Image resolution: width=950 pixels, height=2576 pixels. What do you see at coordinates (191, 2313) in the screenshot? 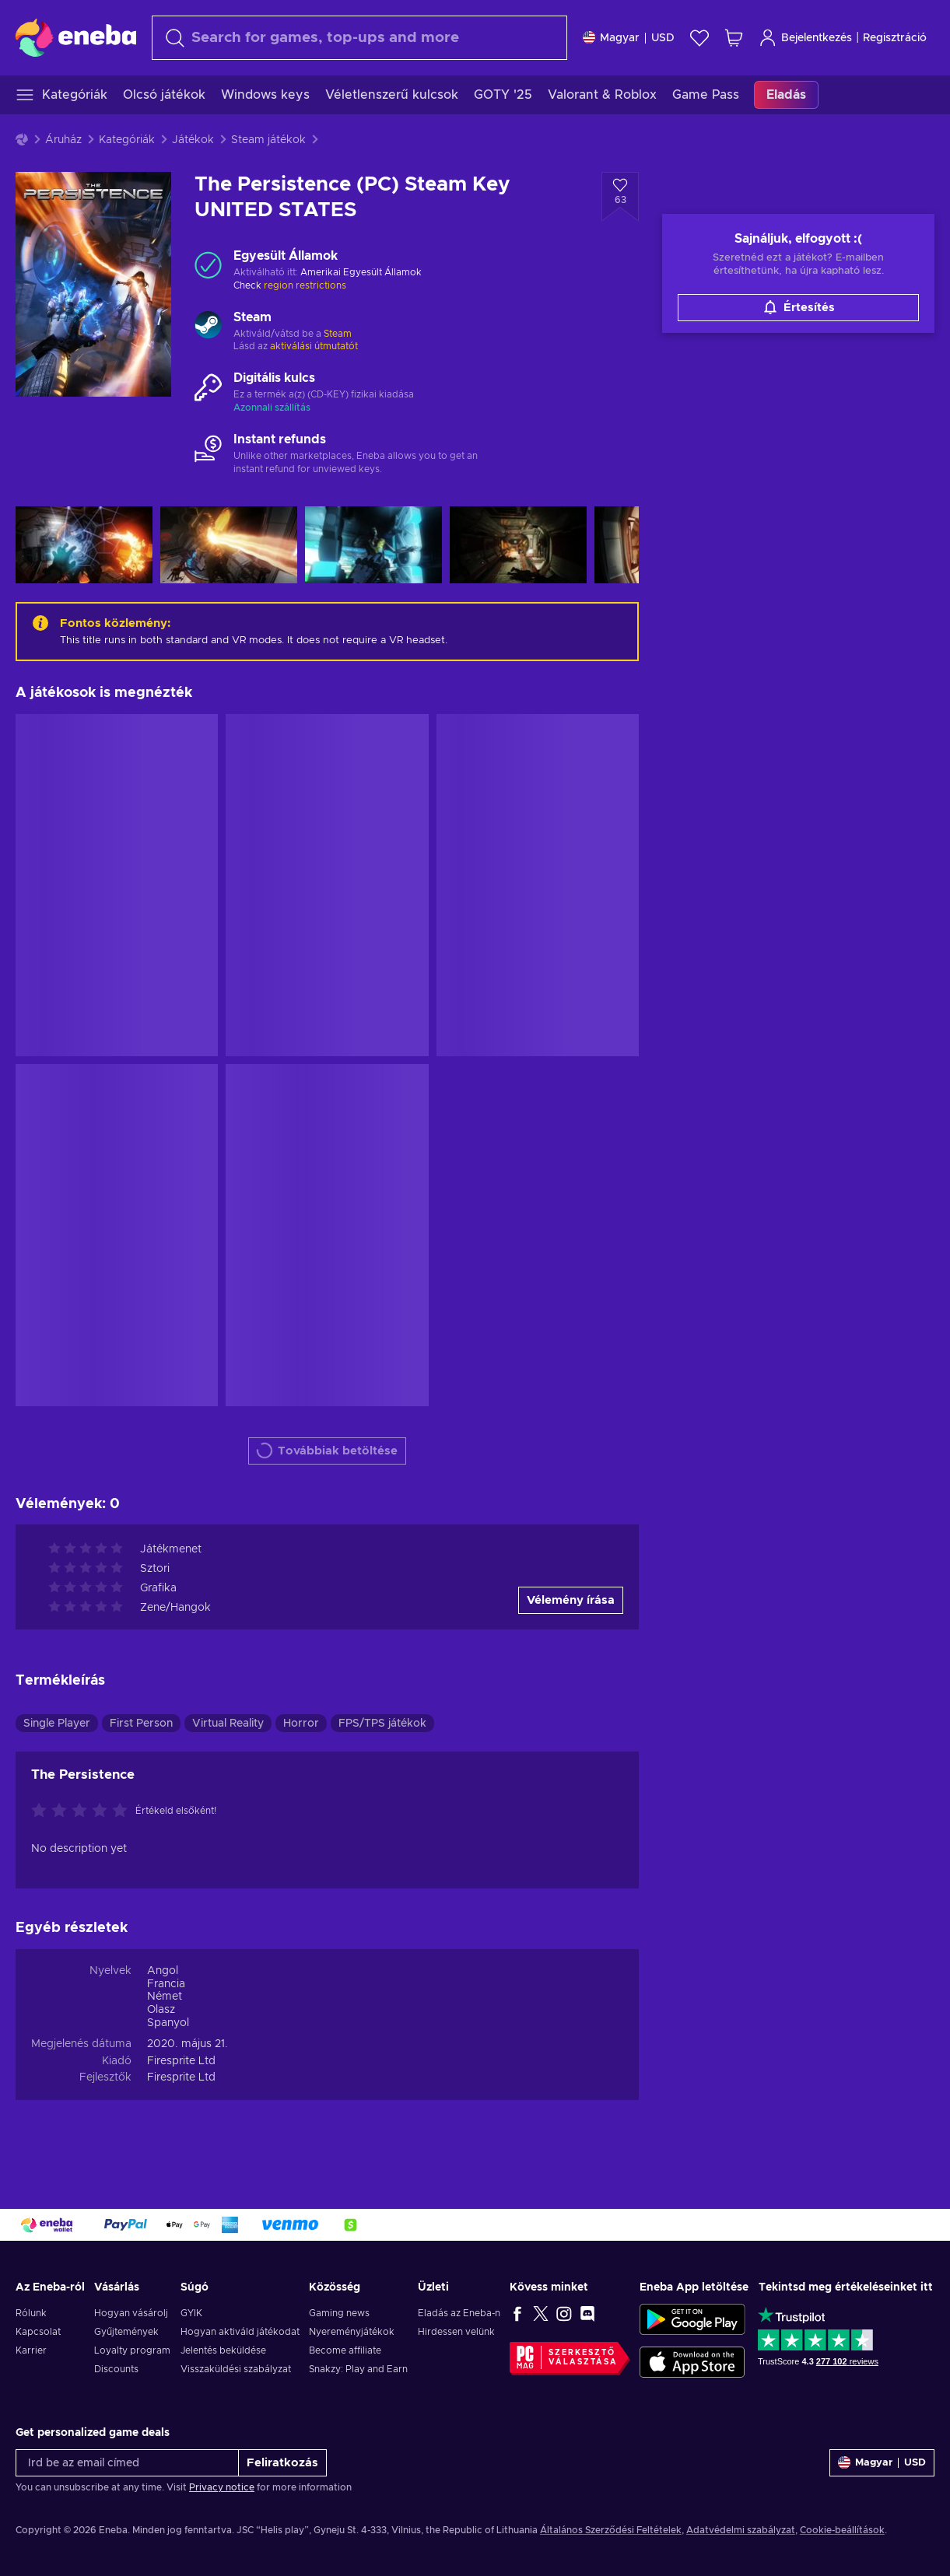
I see `GYIK` at bounding box center [191, 2313].